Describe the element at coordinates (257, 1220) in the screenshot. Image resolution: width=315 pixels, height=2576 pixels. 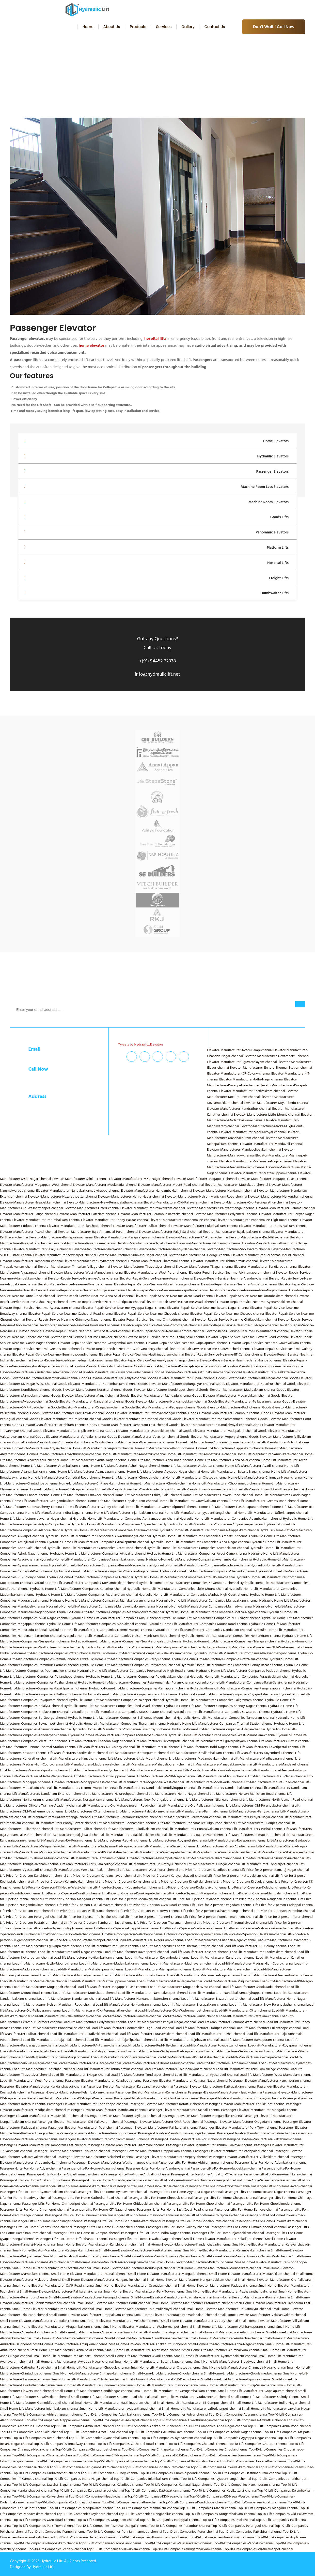
I see `Elevator-Manufacturer-Poonamallee-High-Road-chennai` at that location.